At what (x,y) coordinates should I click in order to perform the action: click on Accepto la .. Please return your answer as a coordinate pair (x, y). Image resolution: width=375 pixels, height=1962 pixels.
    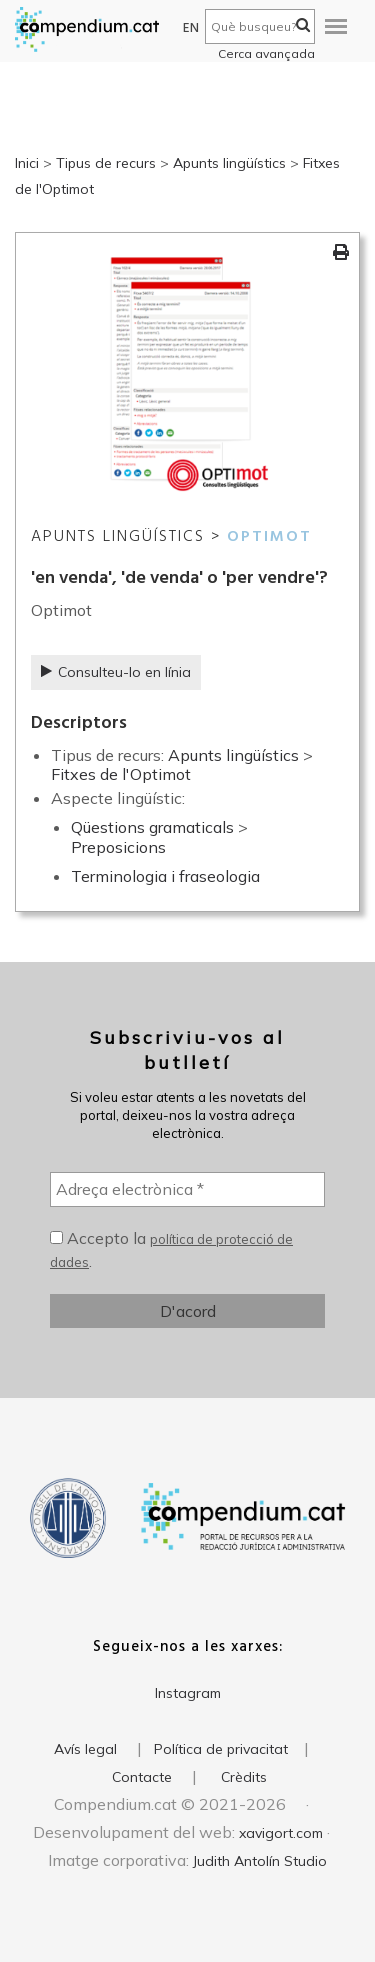
    Looking at the image, I should click on (171, 1250).